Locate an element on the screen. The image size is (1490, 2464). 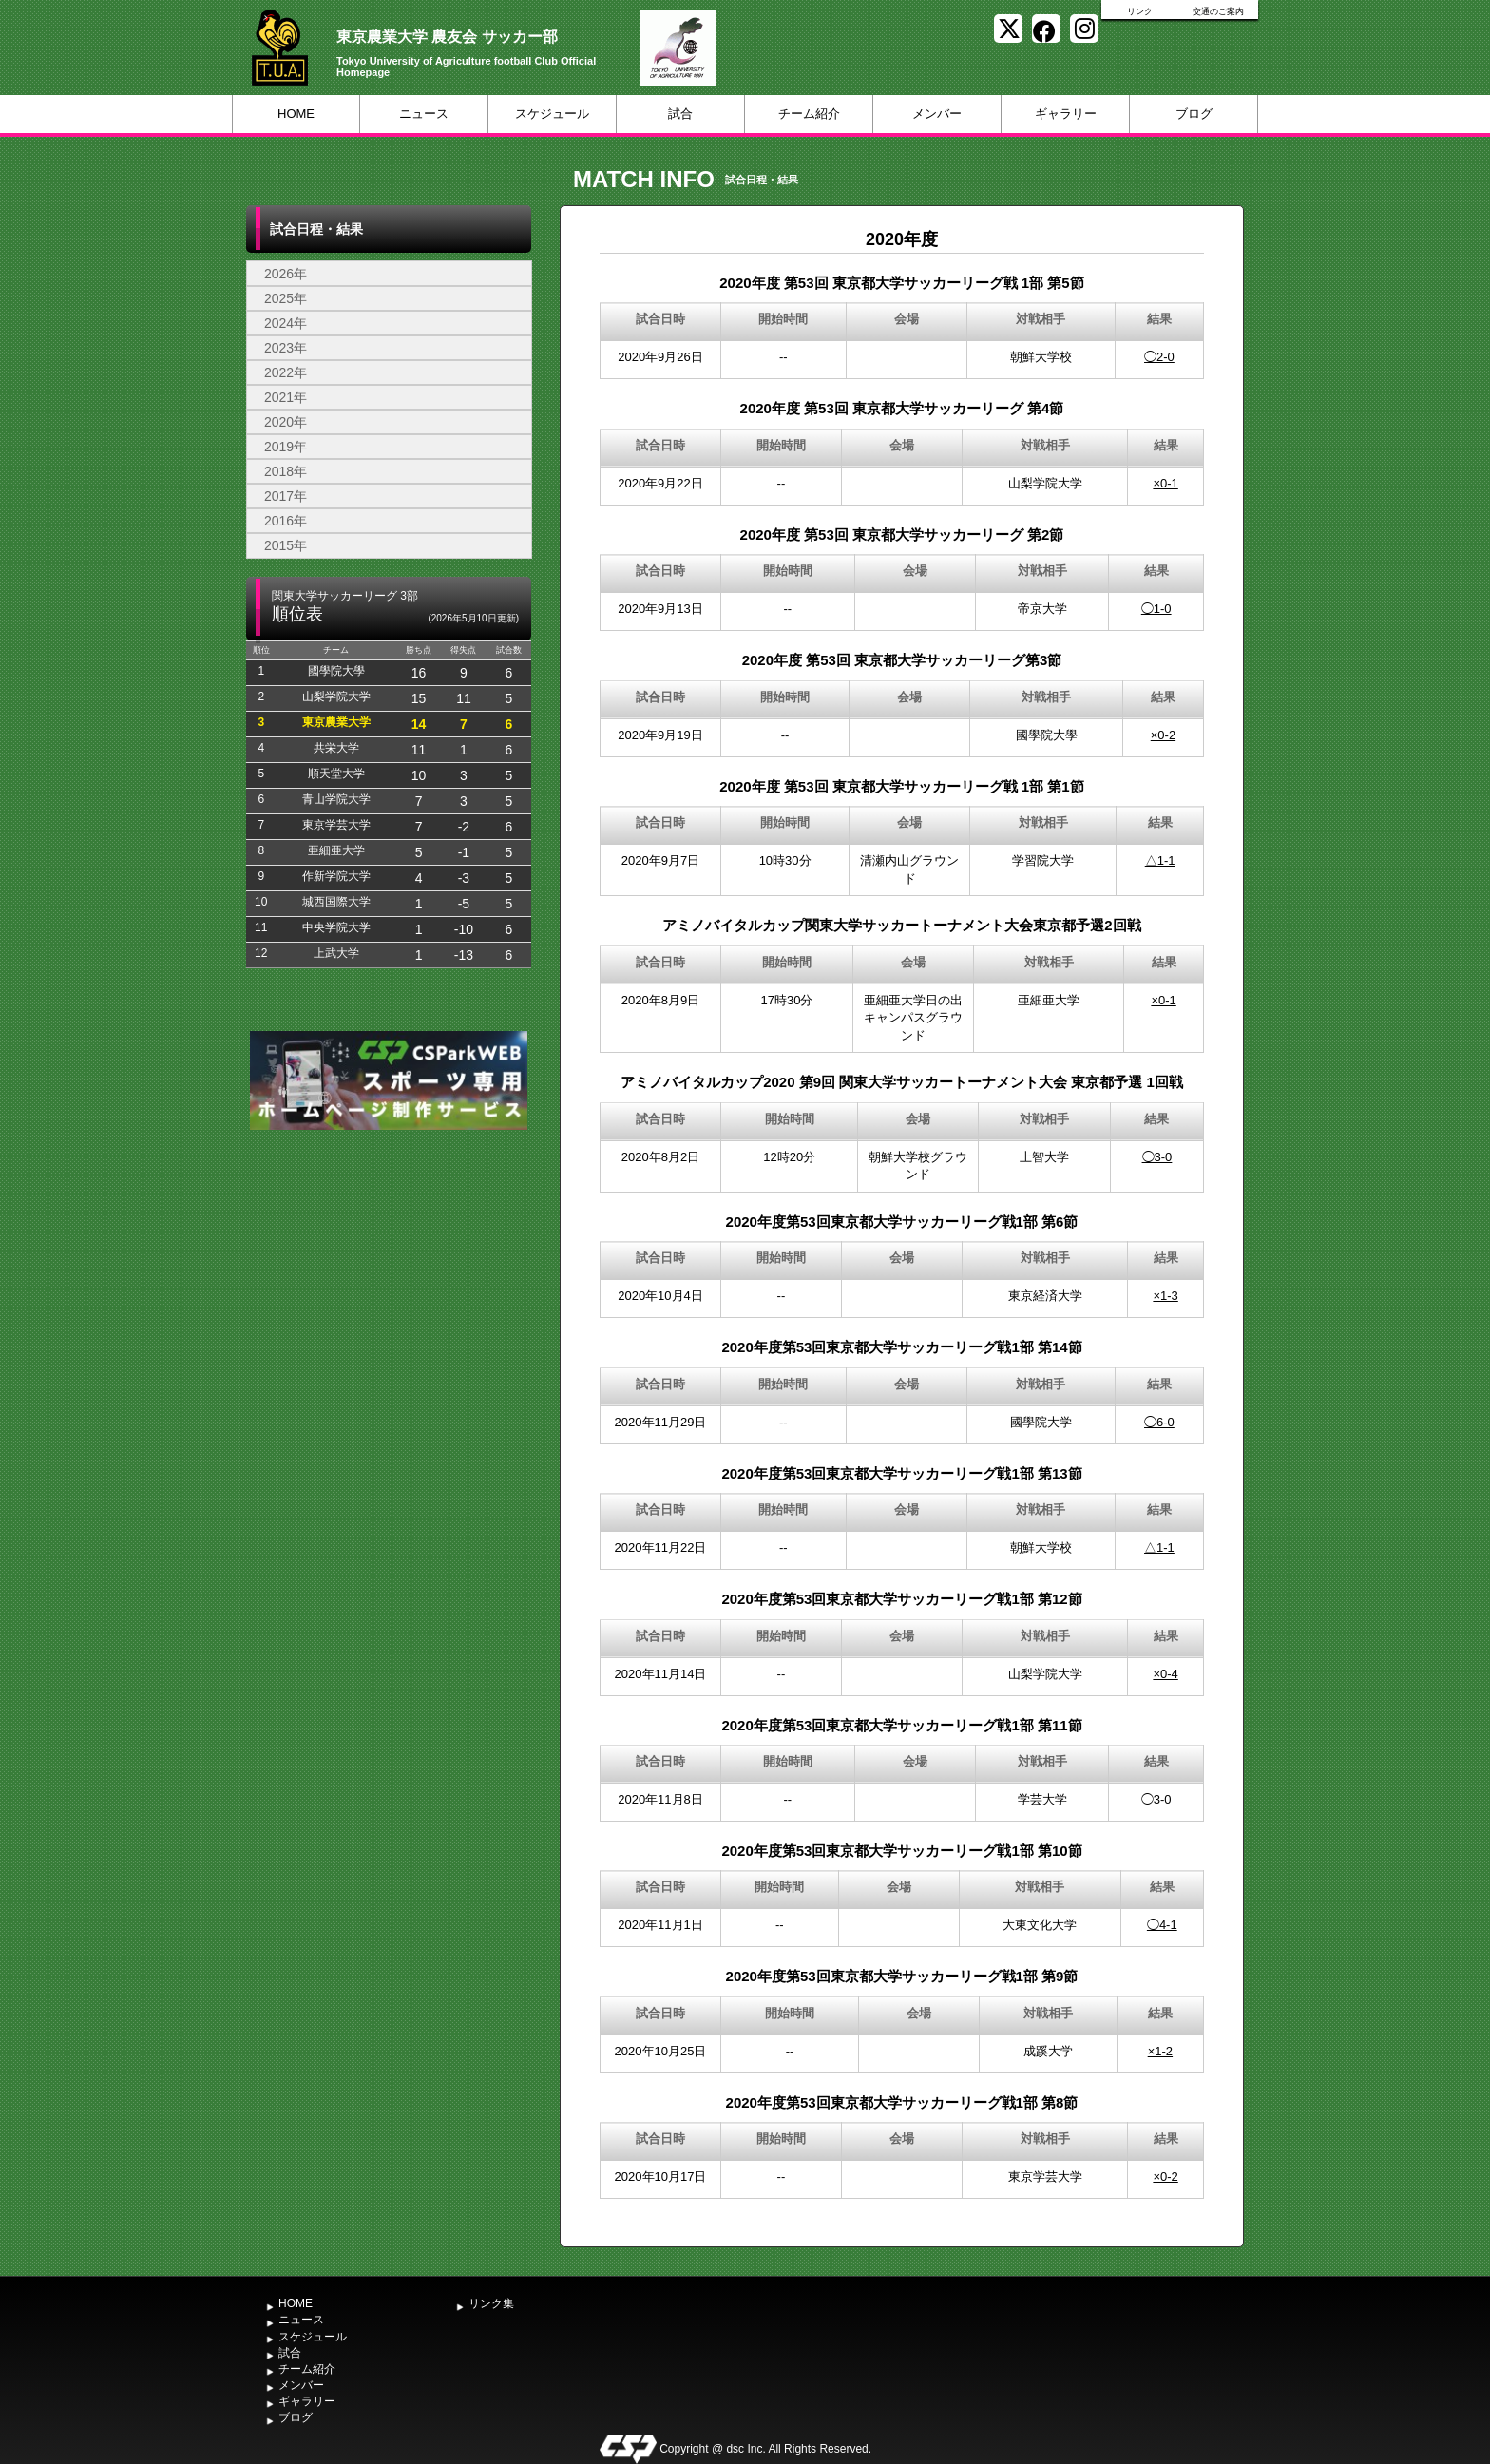
リンク is located at coordinates (1140, 11).